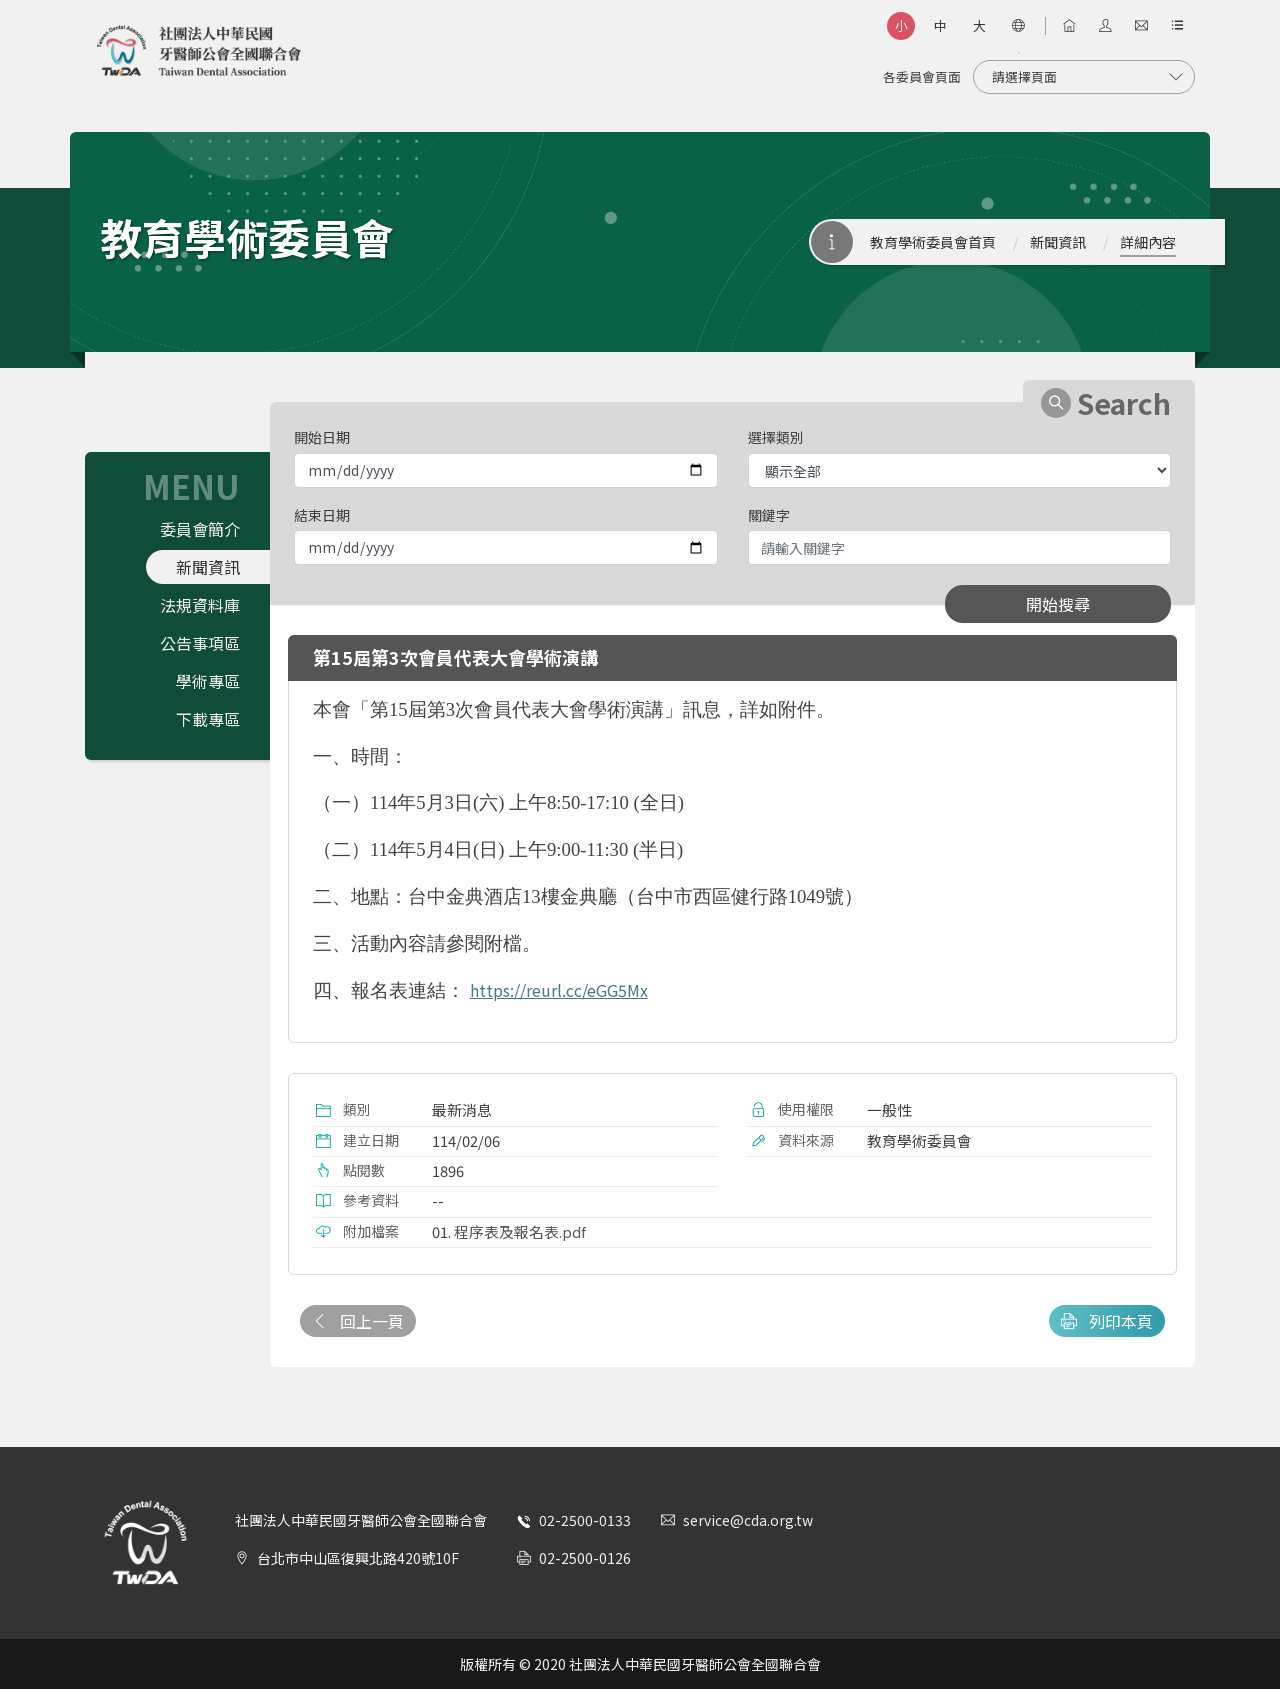 This screenshot has width=1280, height=1689. Describe the element at coordinates (1058, 242) in the screenshot. I see `新聞資訊` at that location.